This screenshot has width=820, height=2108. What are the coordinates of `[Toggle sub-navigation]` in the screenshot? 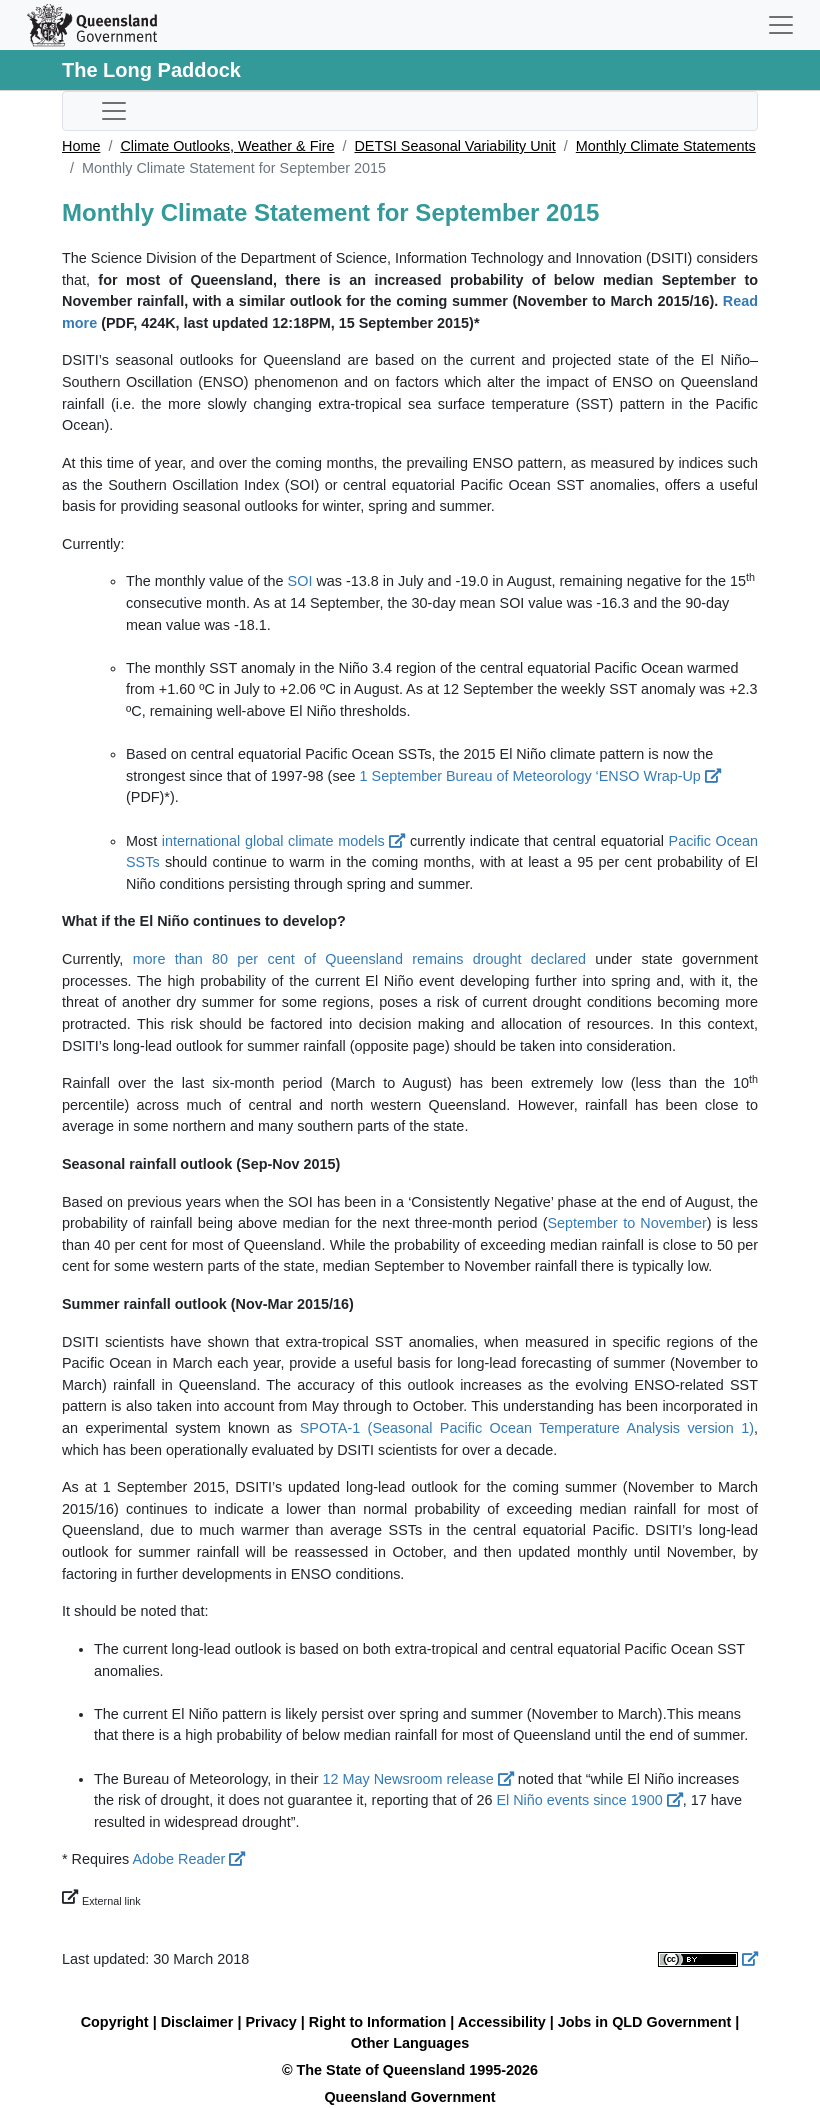 It's located at (114, 111).